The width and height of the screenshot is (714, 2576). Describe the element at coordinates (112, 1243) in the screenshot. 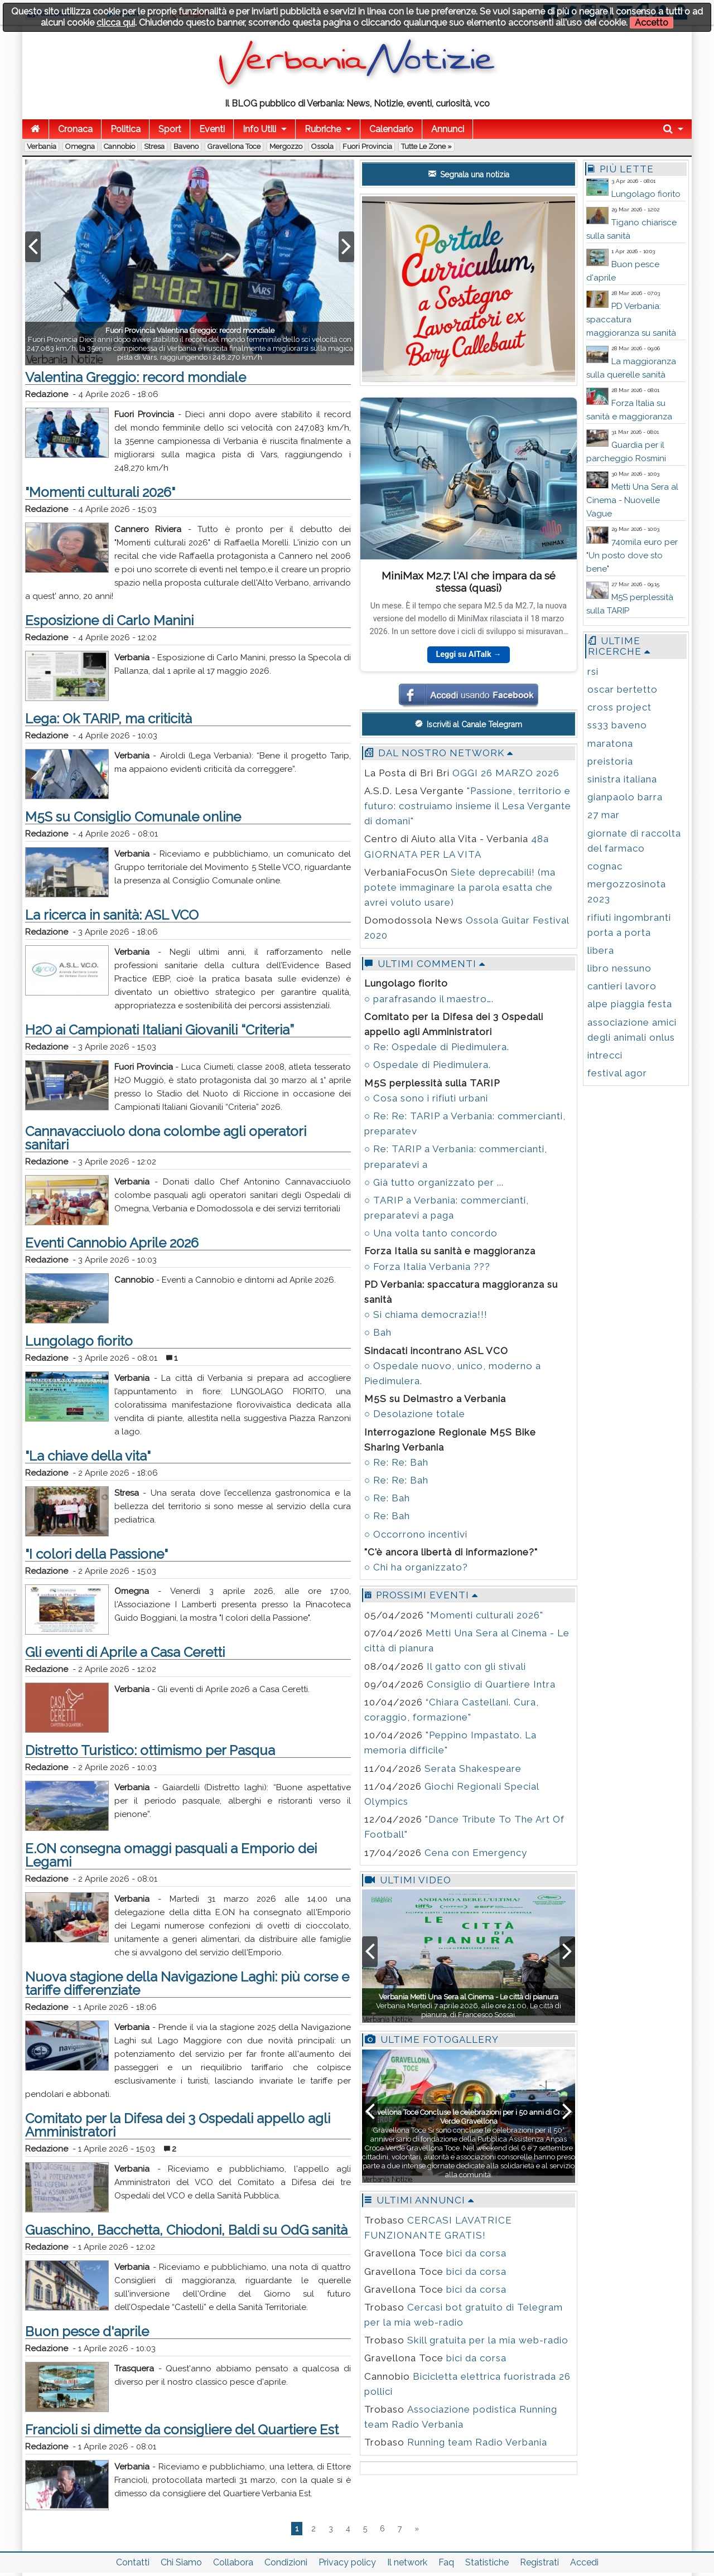

I see `Eventi Cannobio Aprile 2026` at that location.